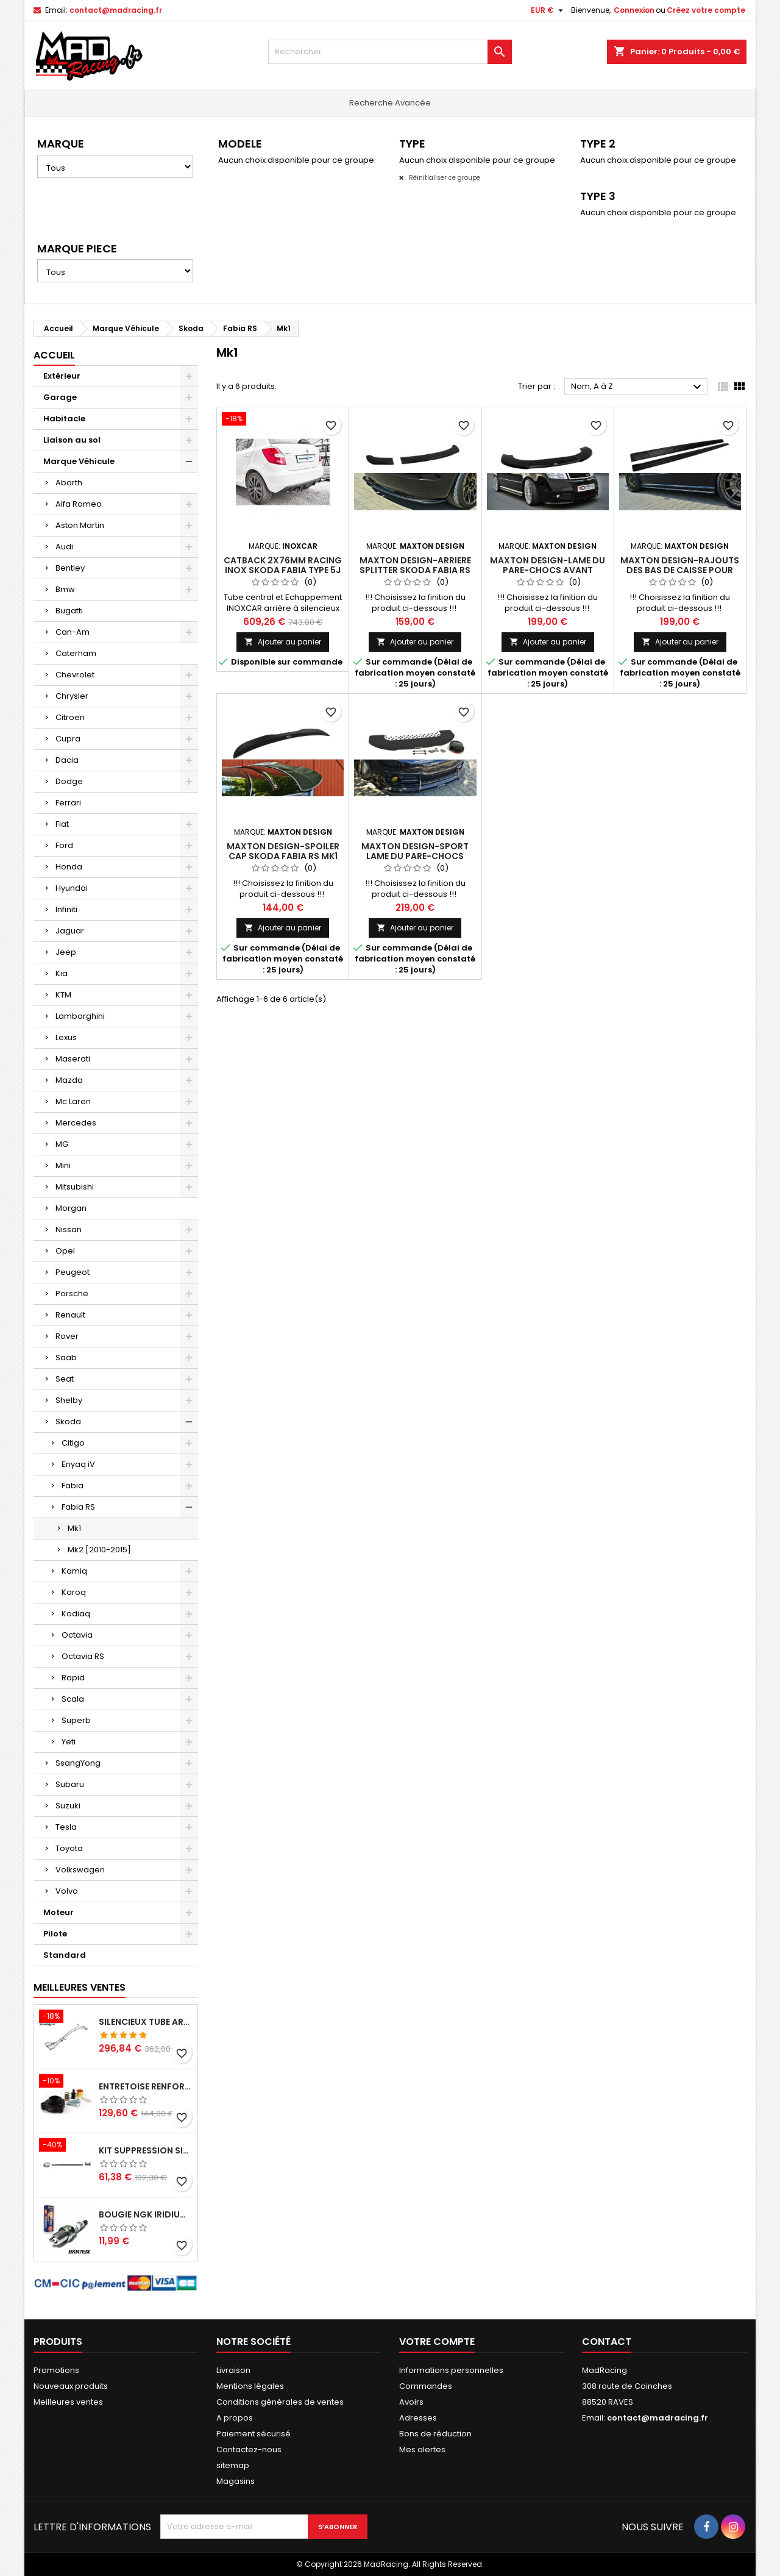 The height and width of the screenshot is (2576, 780). Describe the element at coordinates (146, 2086) in the screenshot. I see `Entretoise renforcee GFB DV+ de Dump valve pour Clio 4 RS` at that location.